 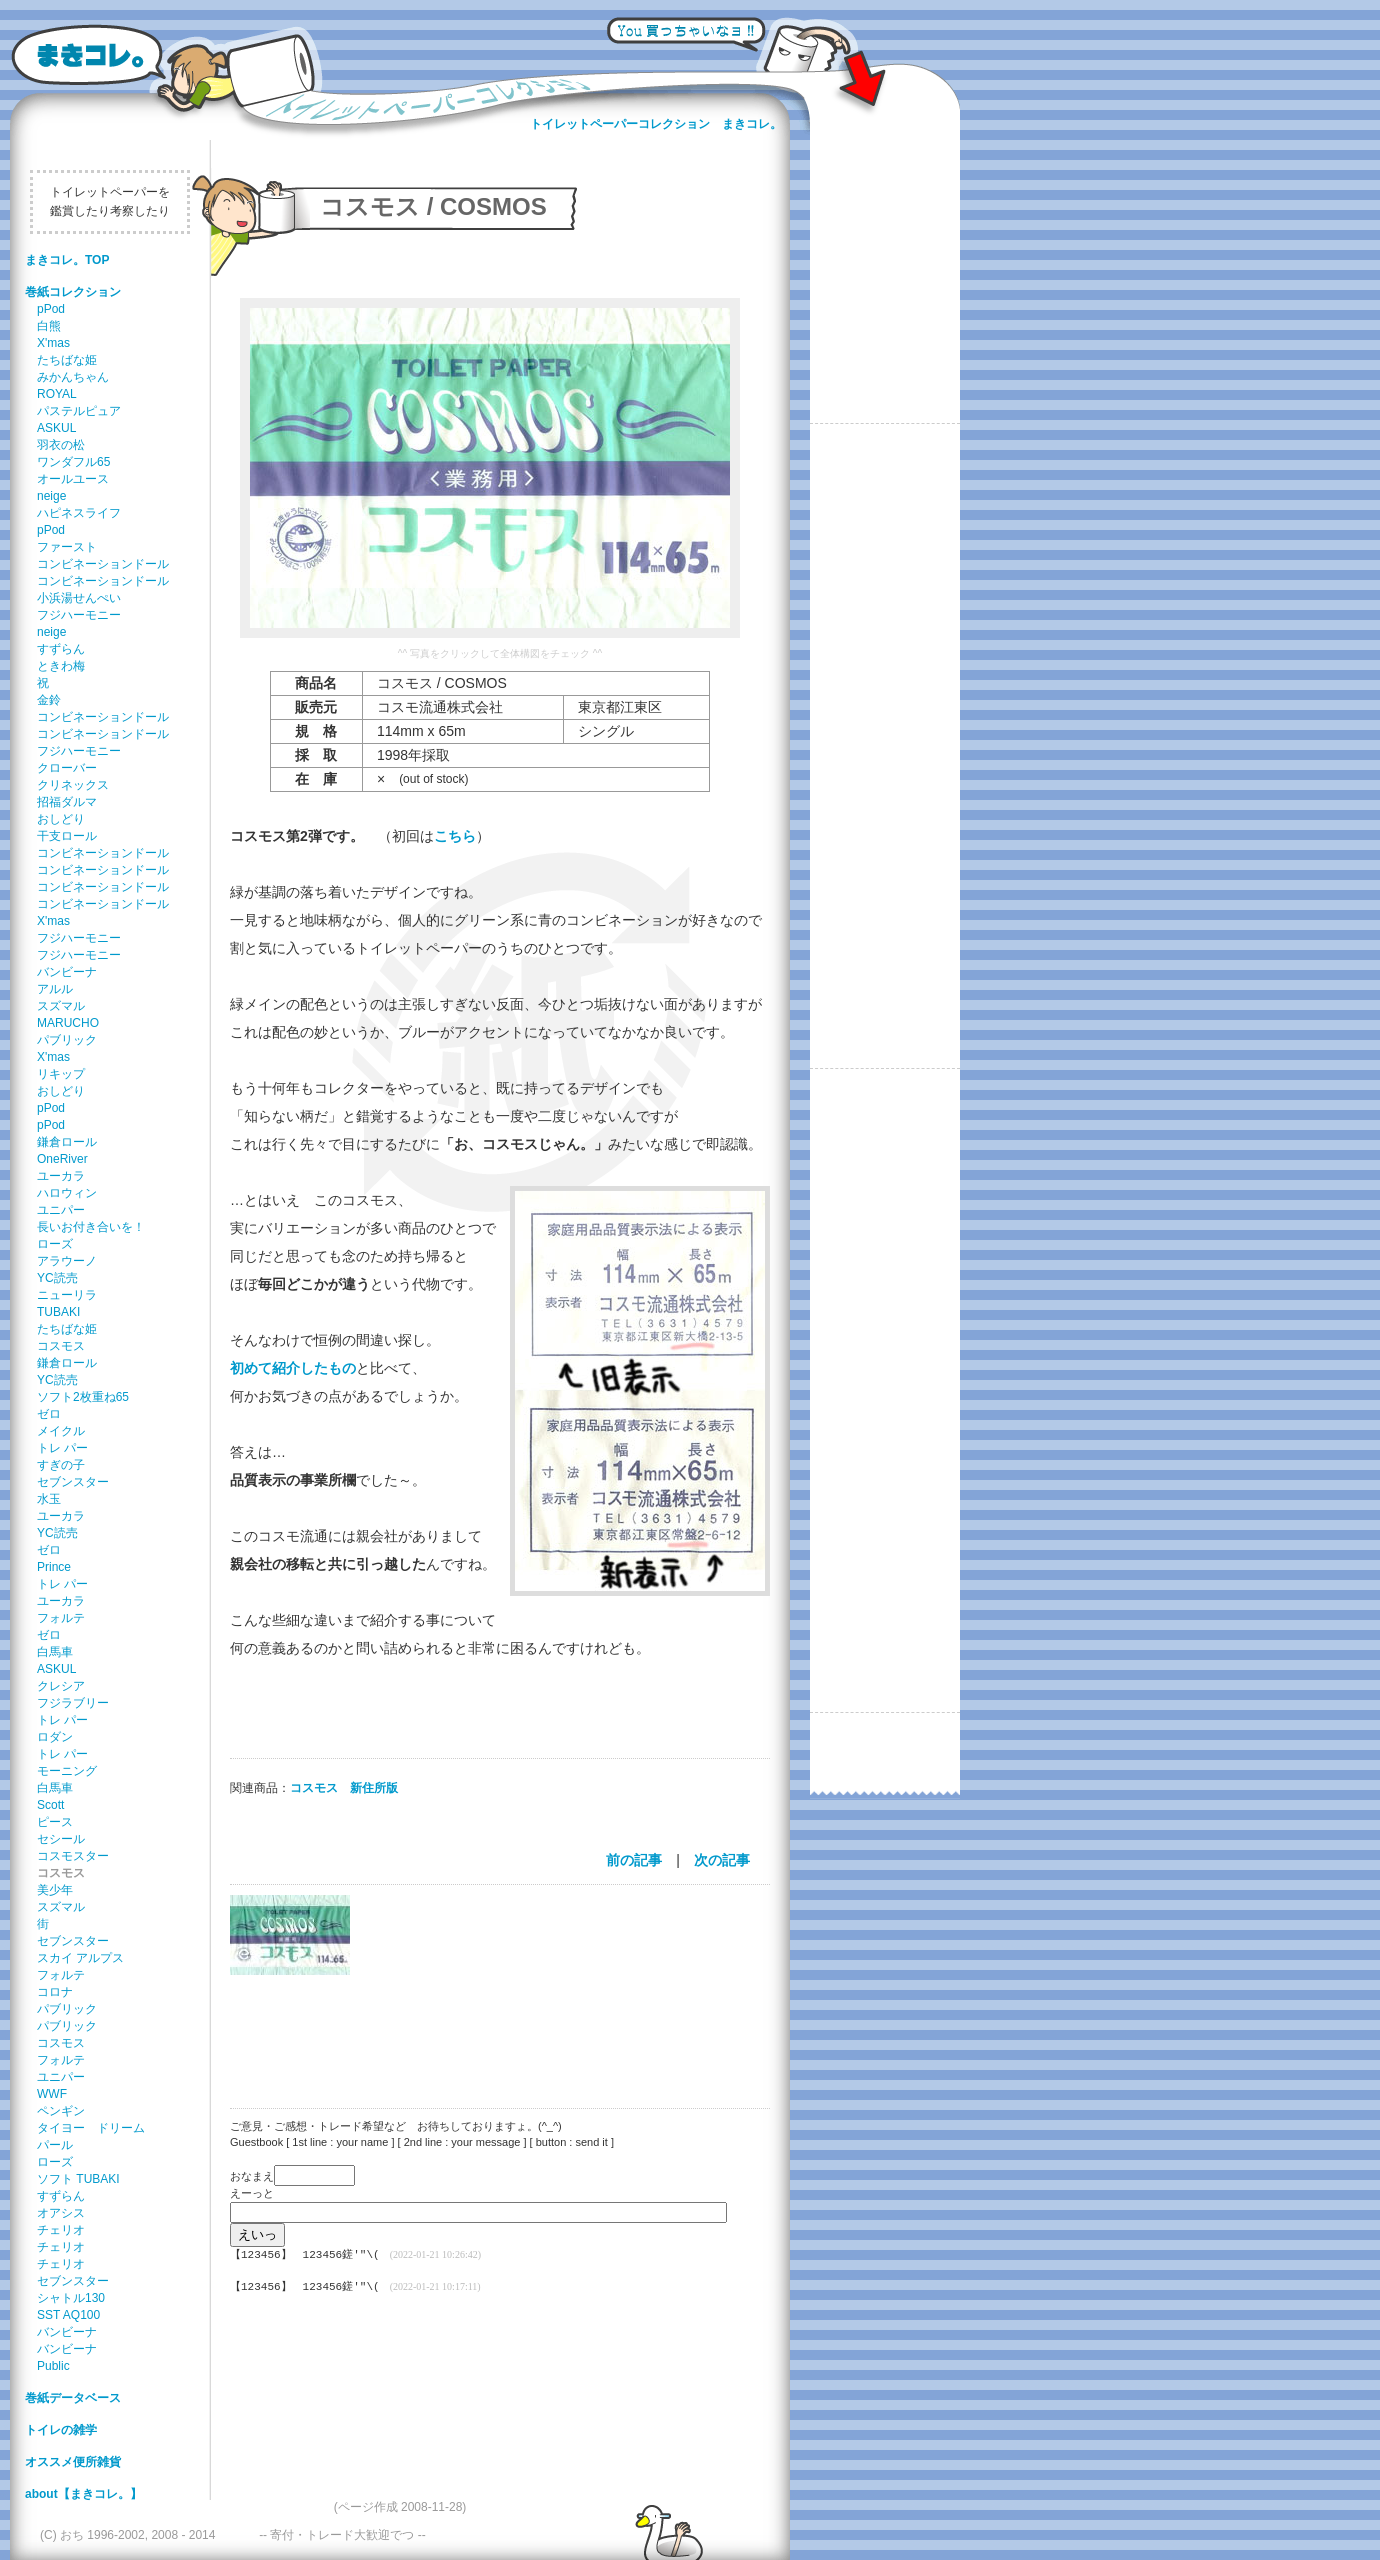 What do you see at coordinates (61, 2111) in the screenshot?
I see `ペンギン` at bounding box center [61, 2111].